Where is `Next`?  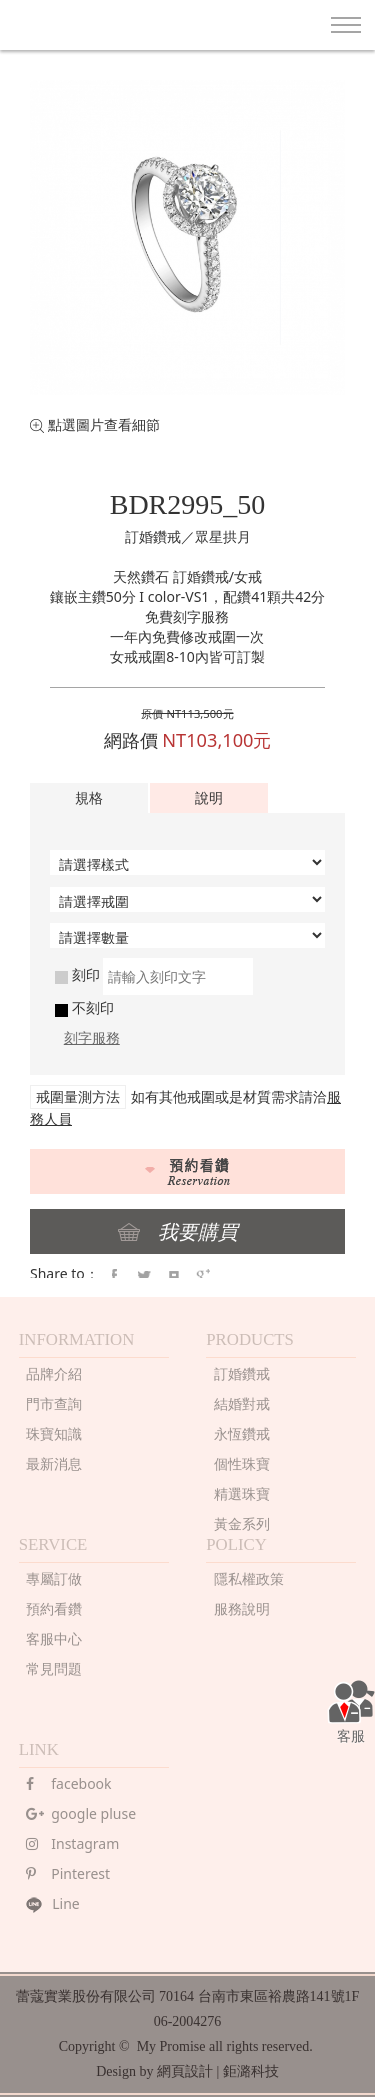
Next is located at coordinates (352, 223).